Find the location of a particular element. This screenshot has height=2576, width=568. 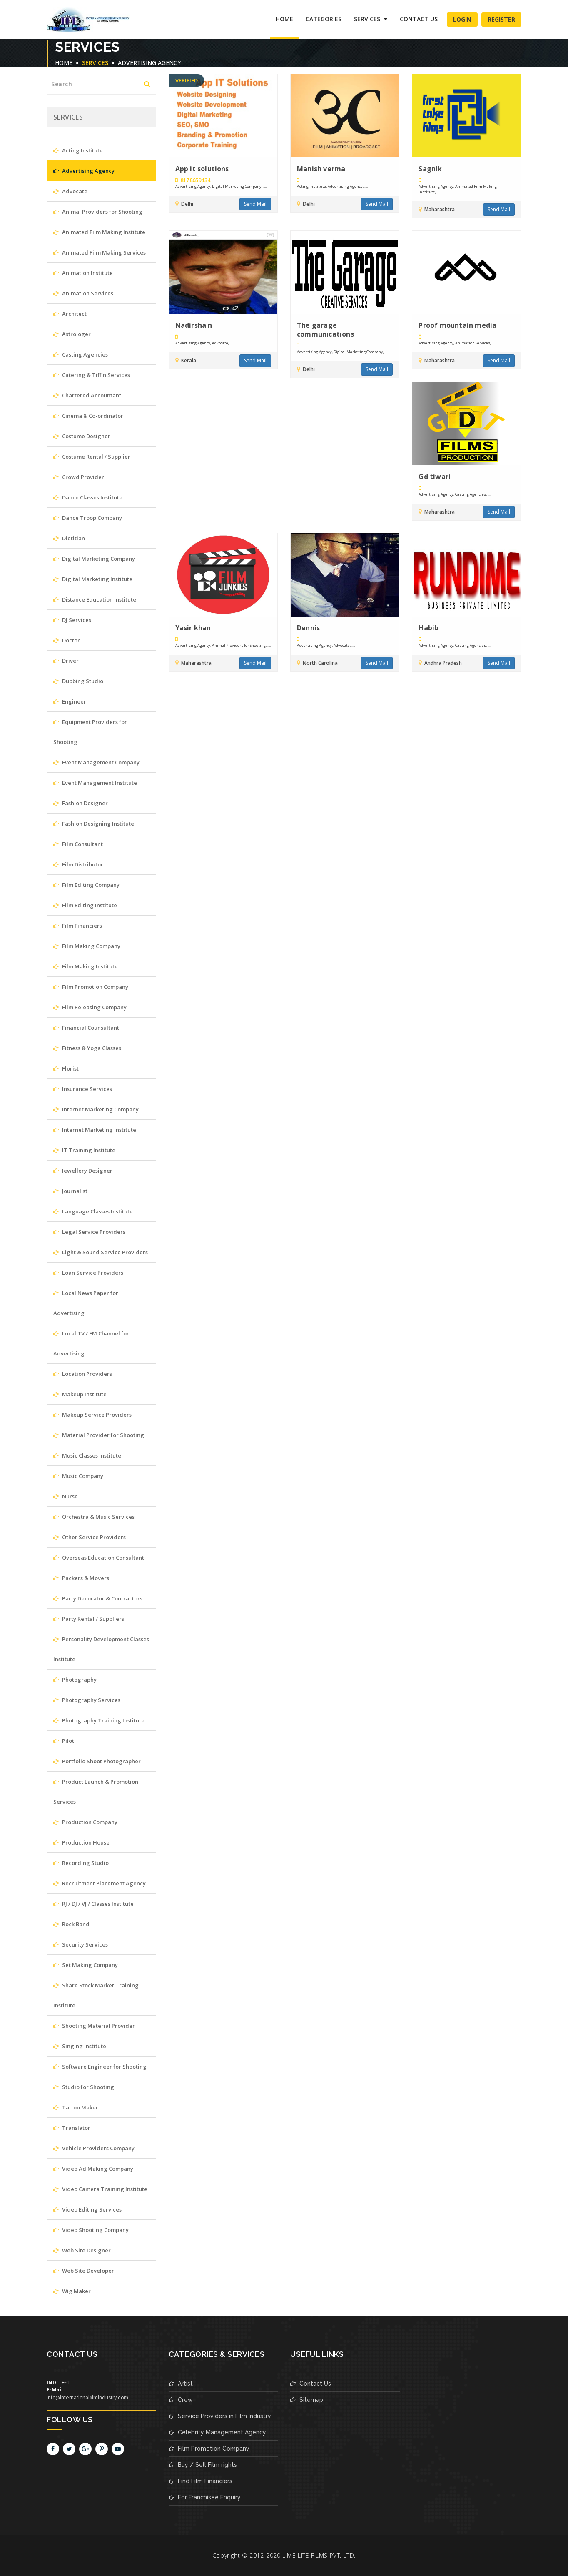

Singing Institute is located at coordinates (79, 2046).